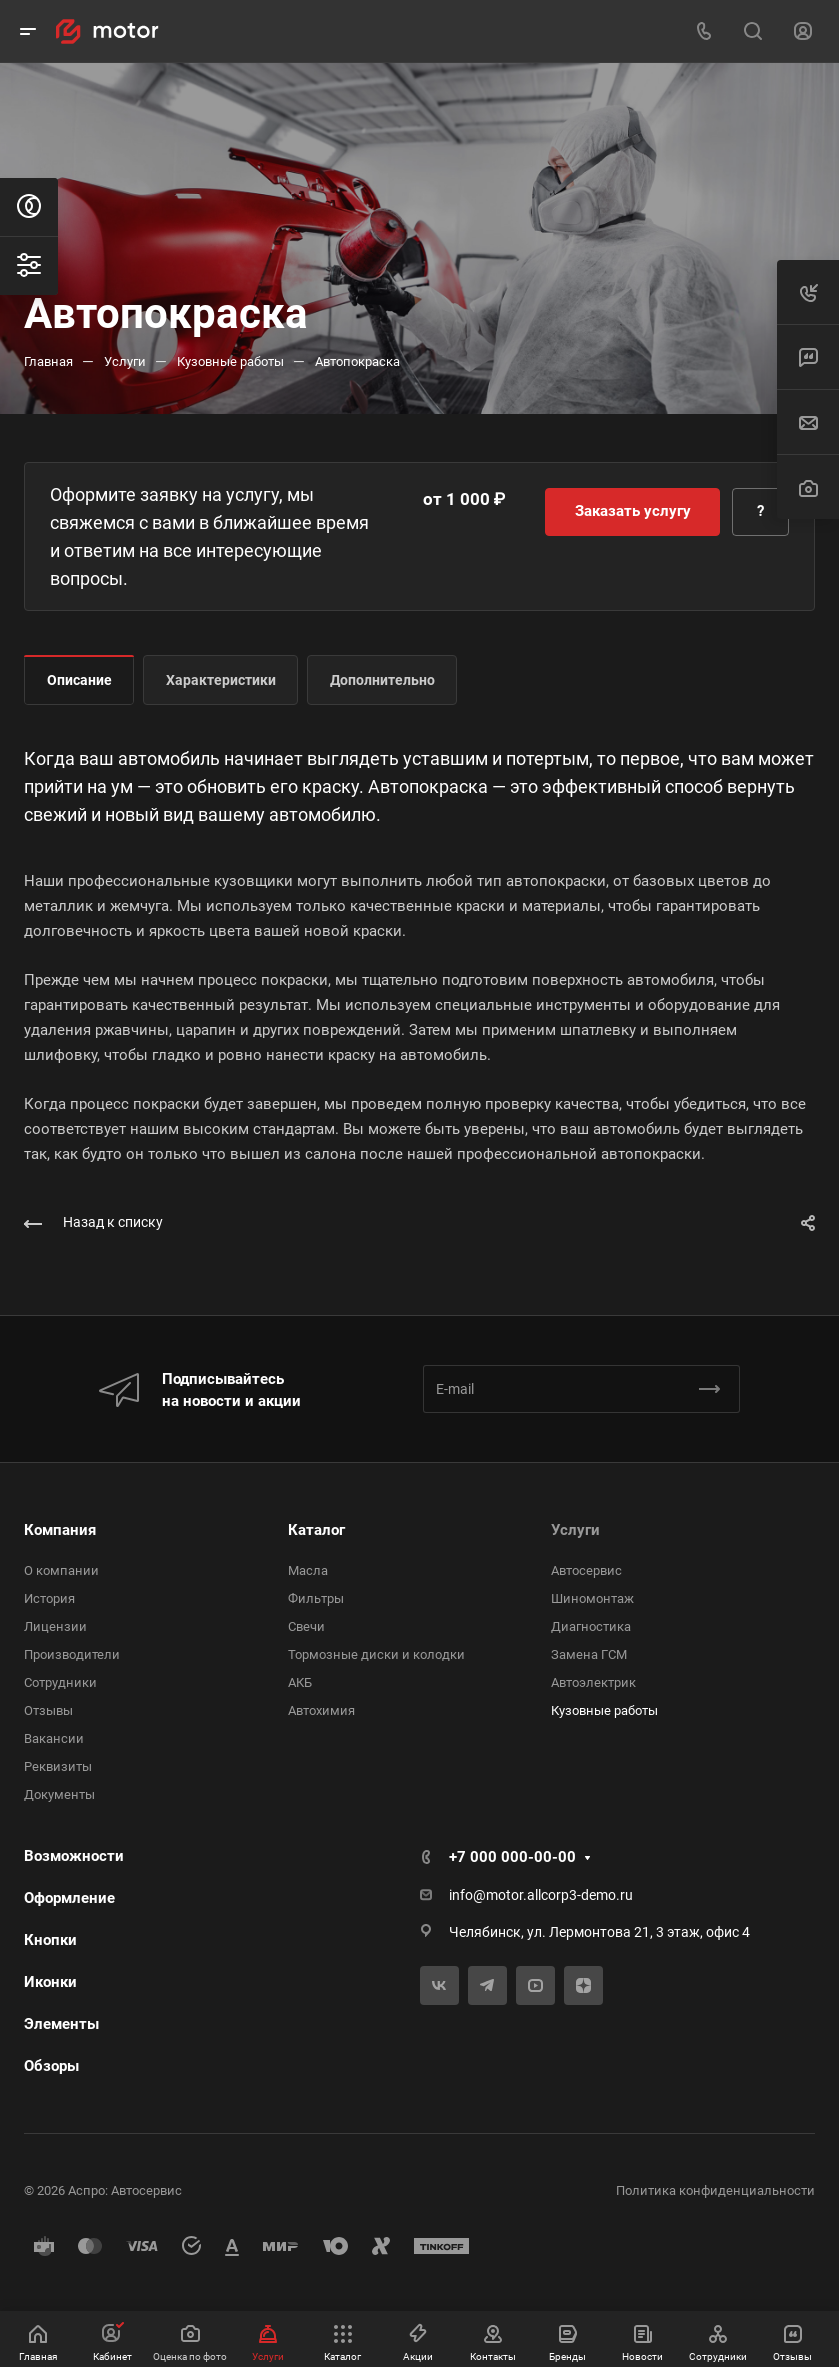 Image resolution: width=839 pixels, height=2367 pixels. I want to click on Замена ГСМ, so click(589, 1654).